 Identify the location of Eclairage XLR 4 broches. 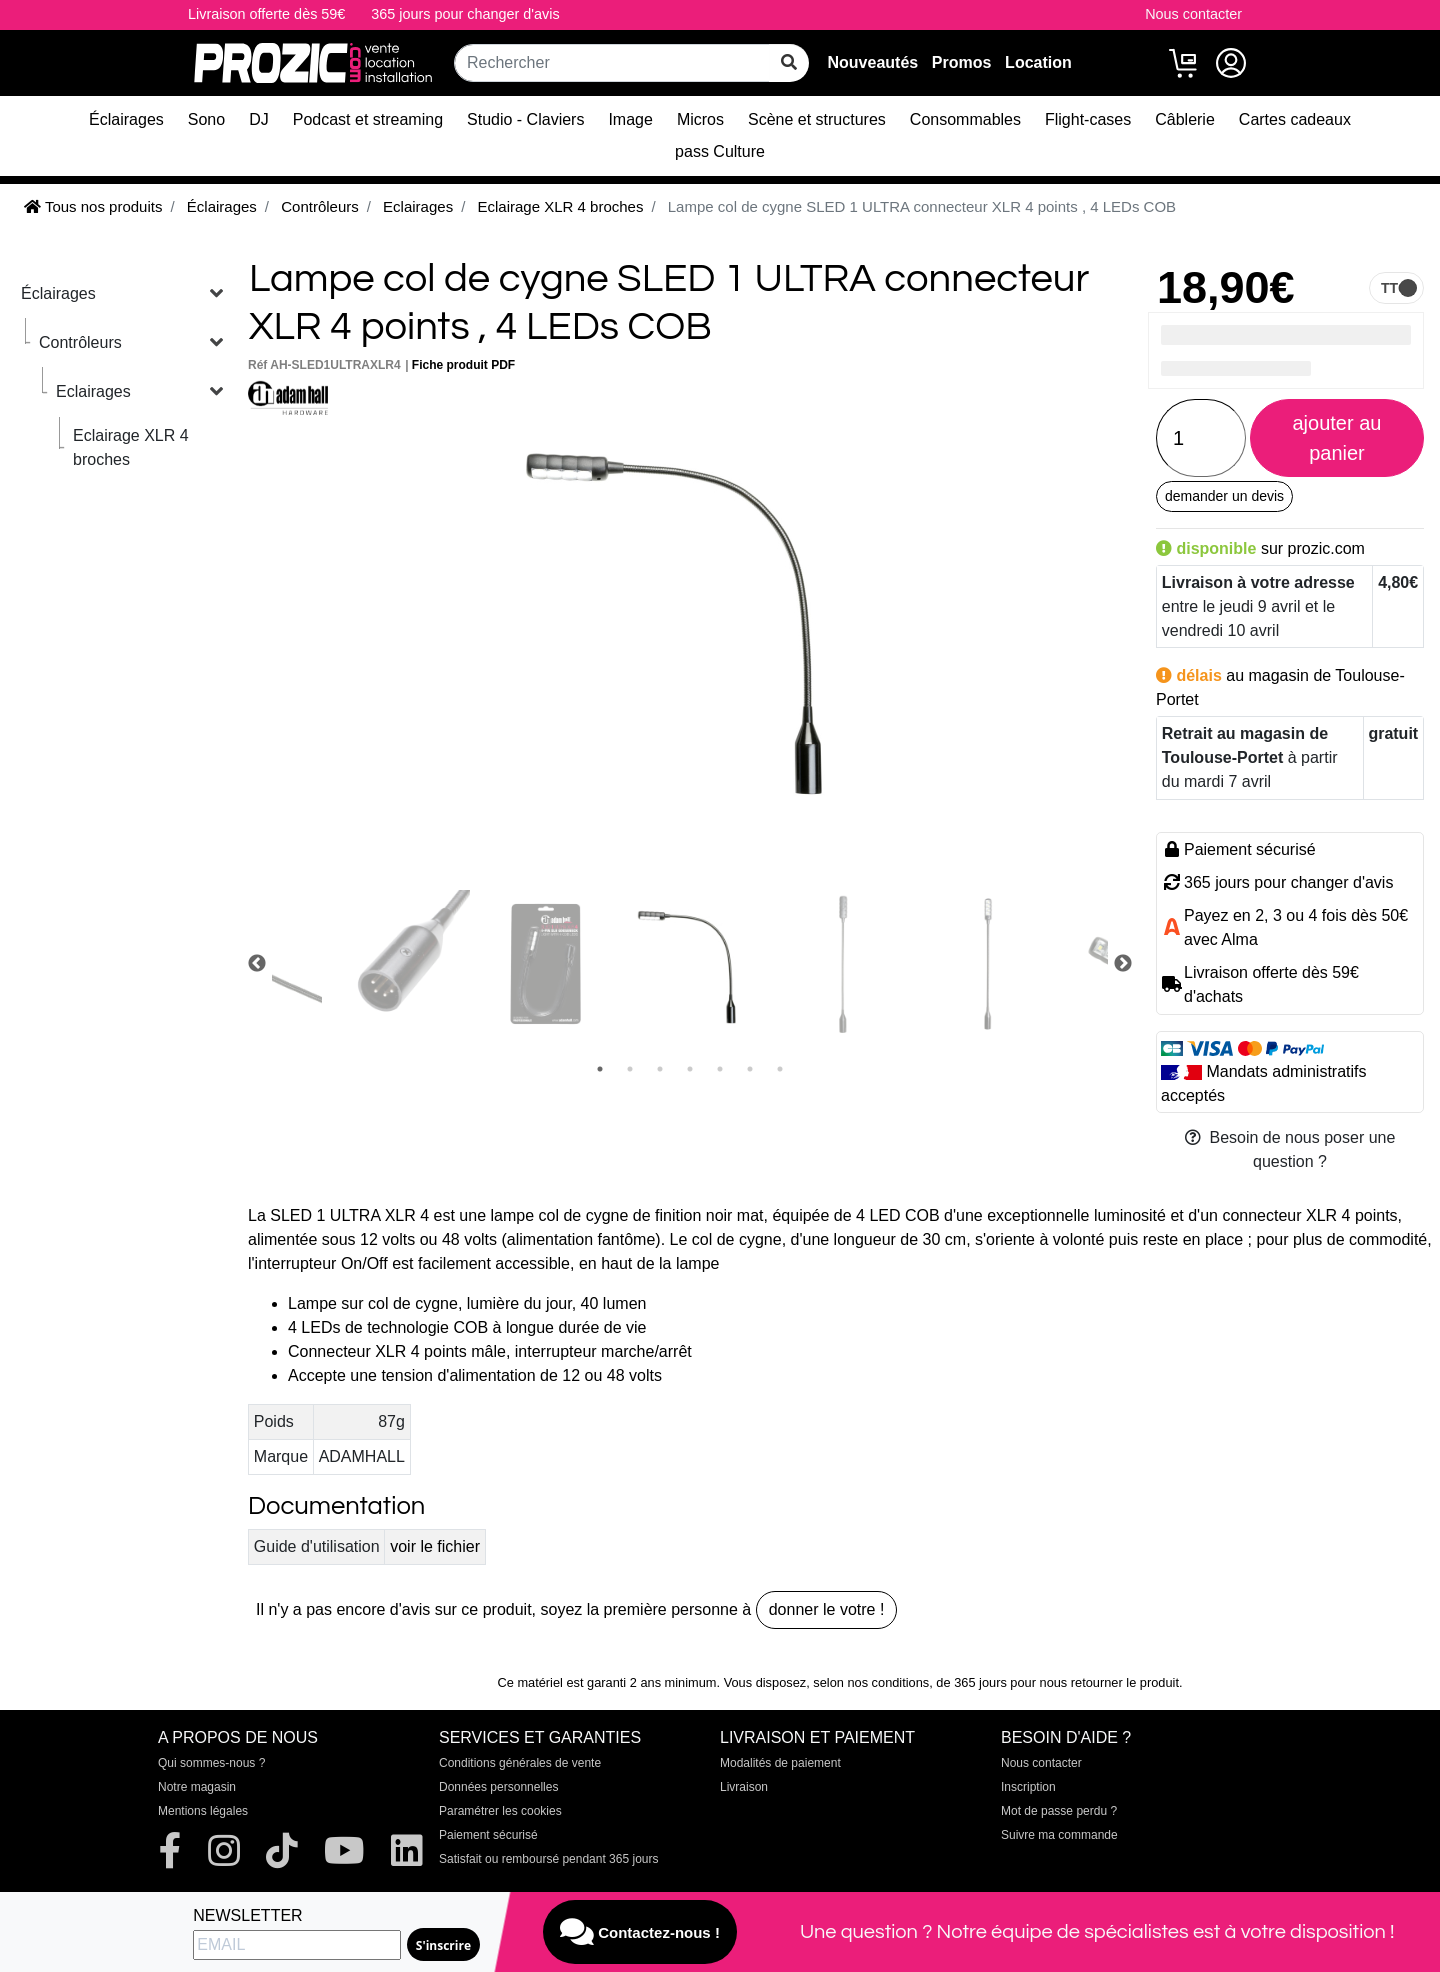
(131, 447).